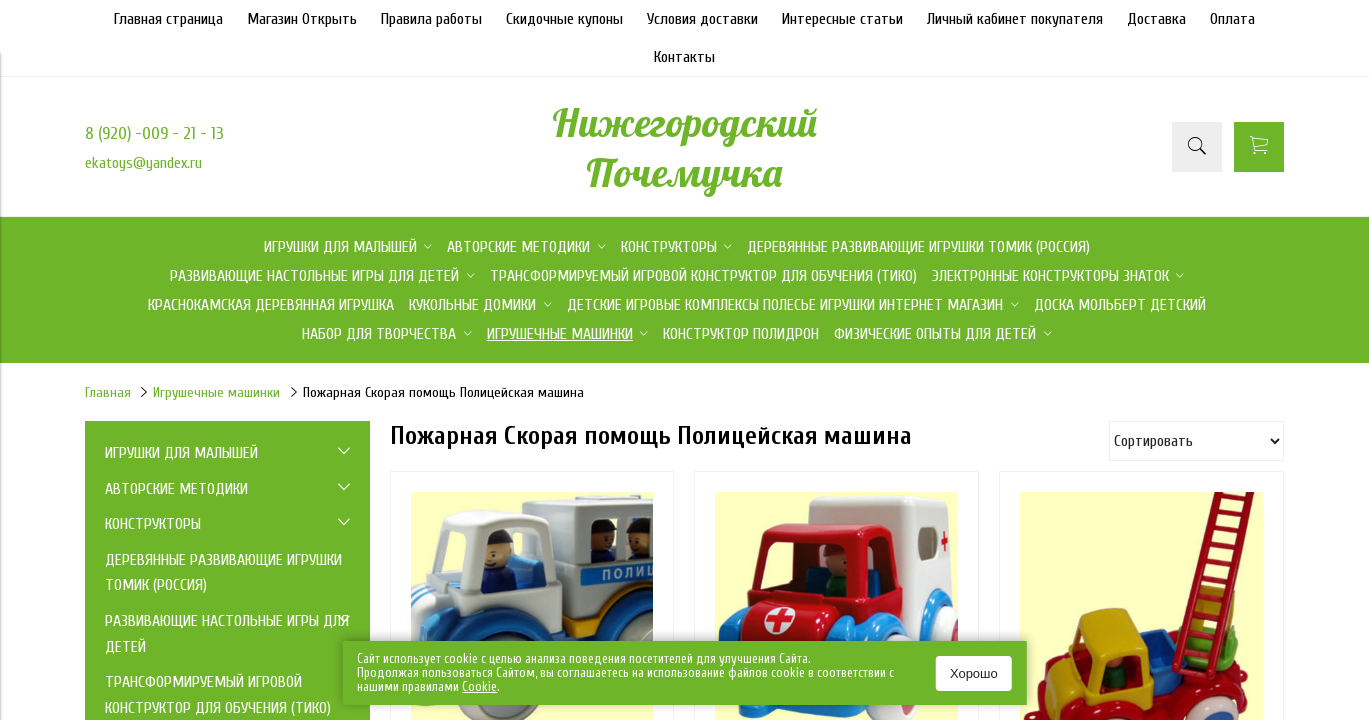 This screenshot has height=720, width=1369. What do you see at coordinates (108, 392) in the screenshot?
I see `Главная` at bounding box center [108, 392].